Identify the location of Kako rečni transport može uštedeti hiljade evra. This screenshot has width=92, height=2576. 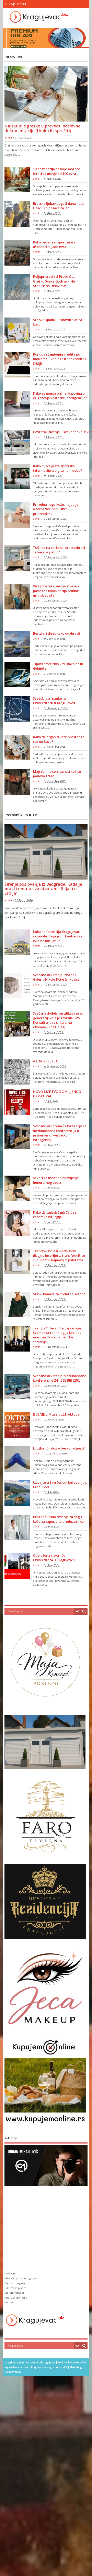
(54, 244).